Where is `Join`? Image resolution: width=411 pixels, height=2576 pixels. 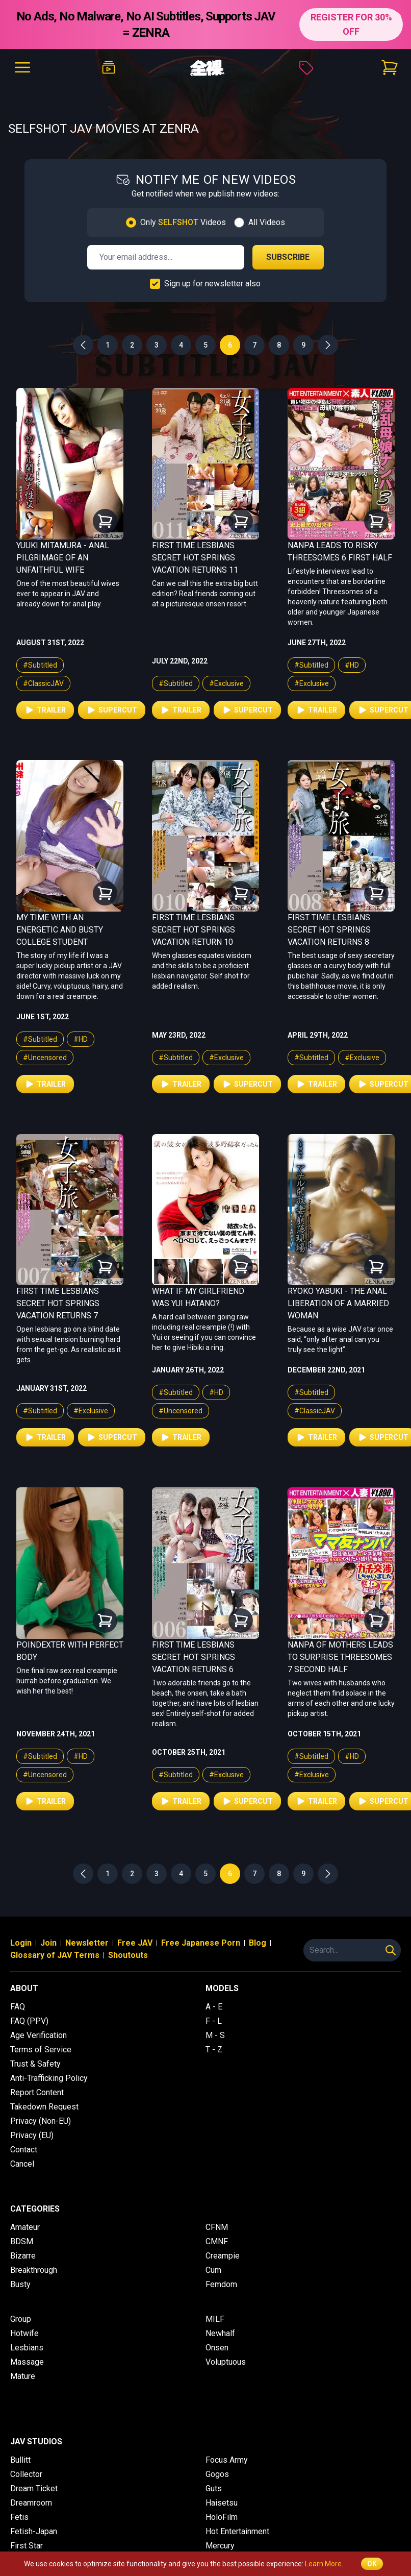
Join is located at coordinates (48, 1943).